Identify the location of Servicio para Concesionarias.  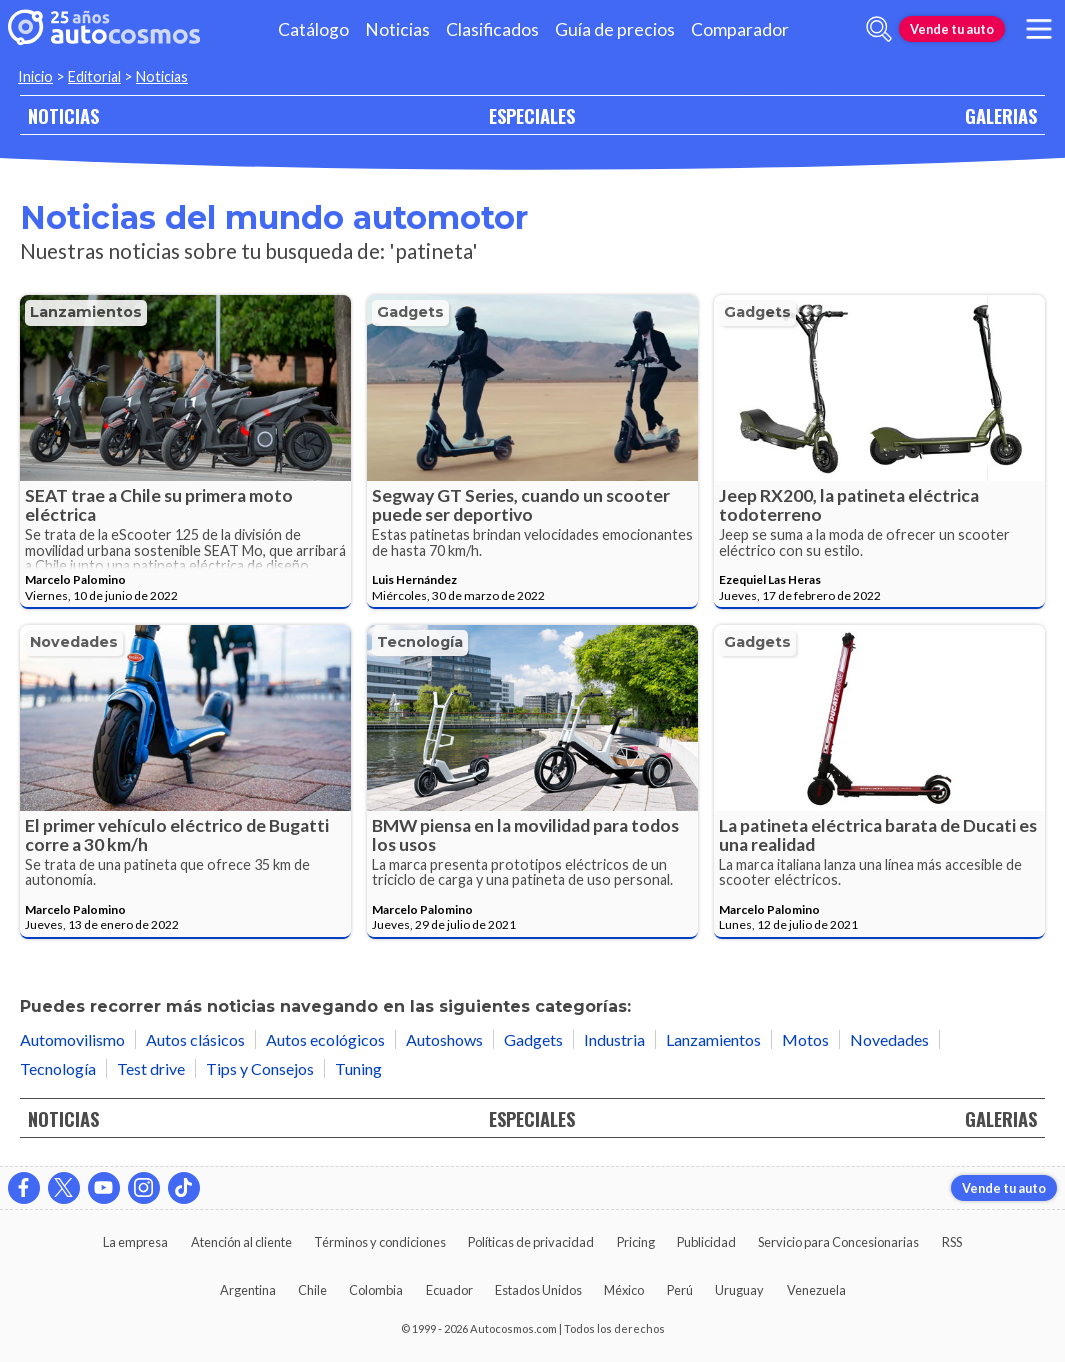
(838, 1242).